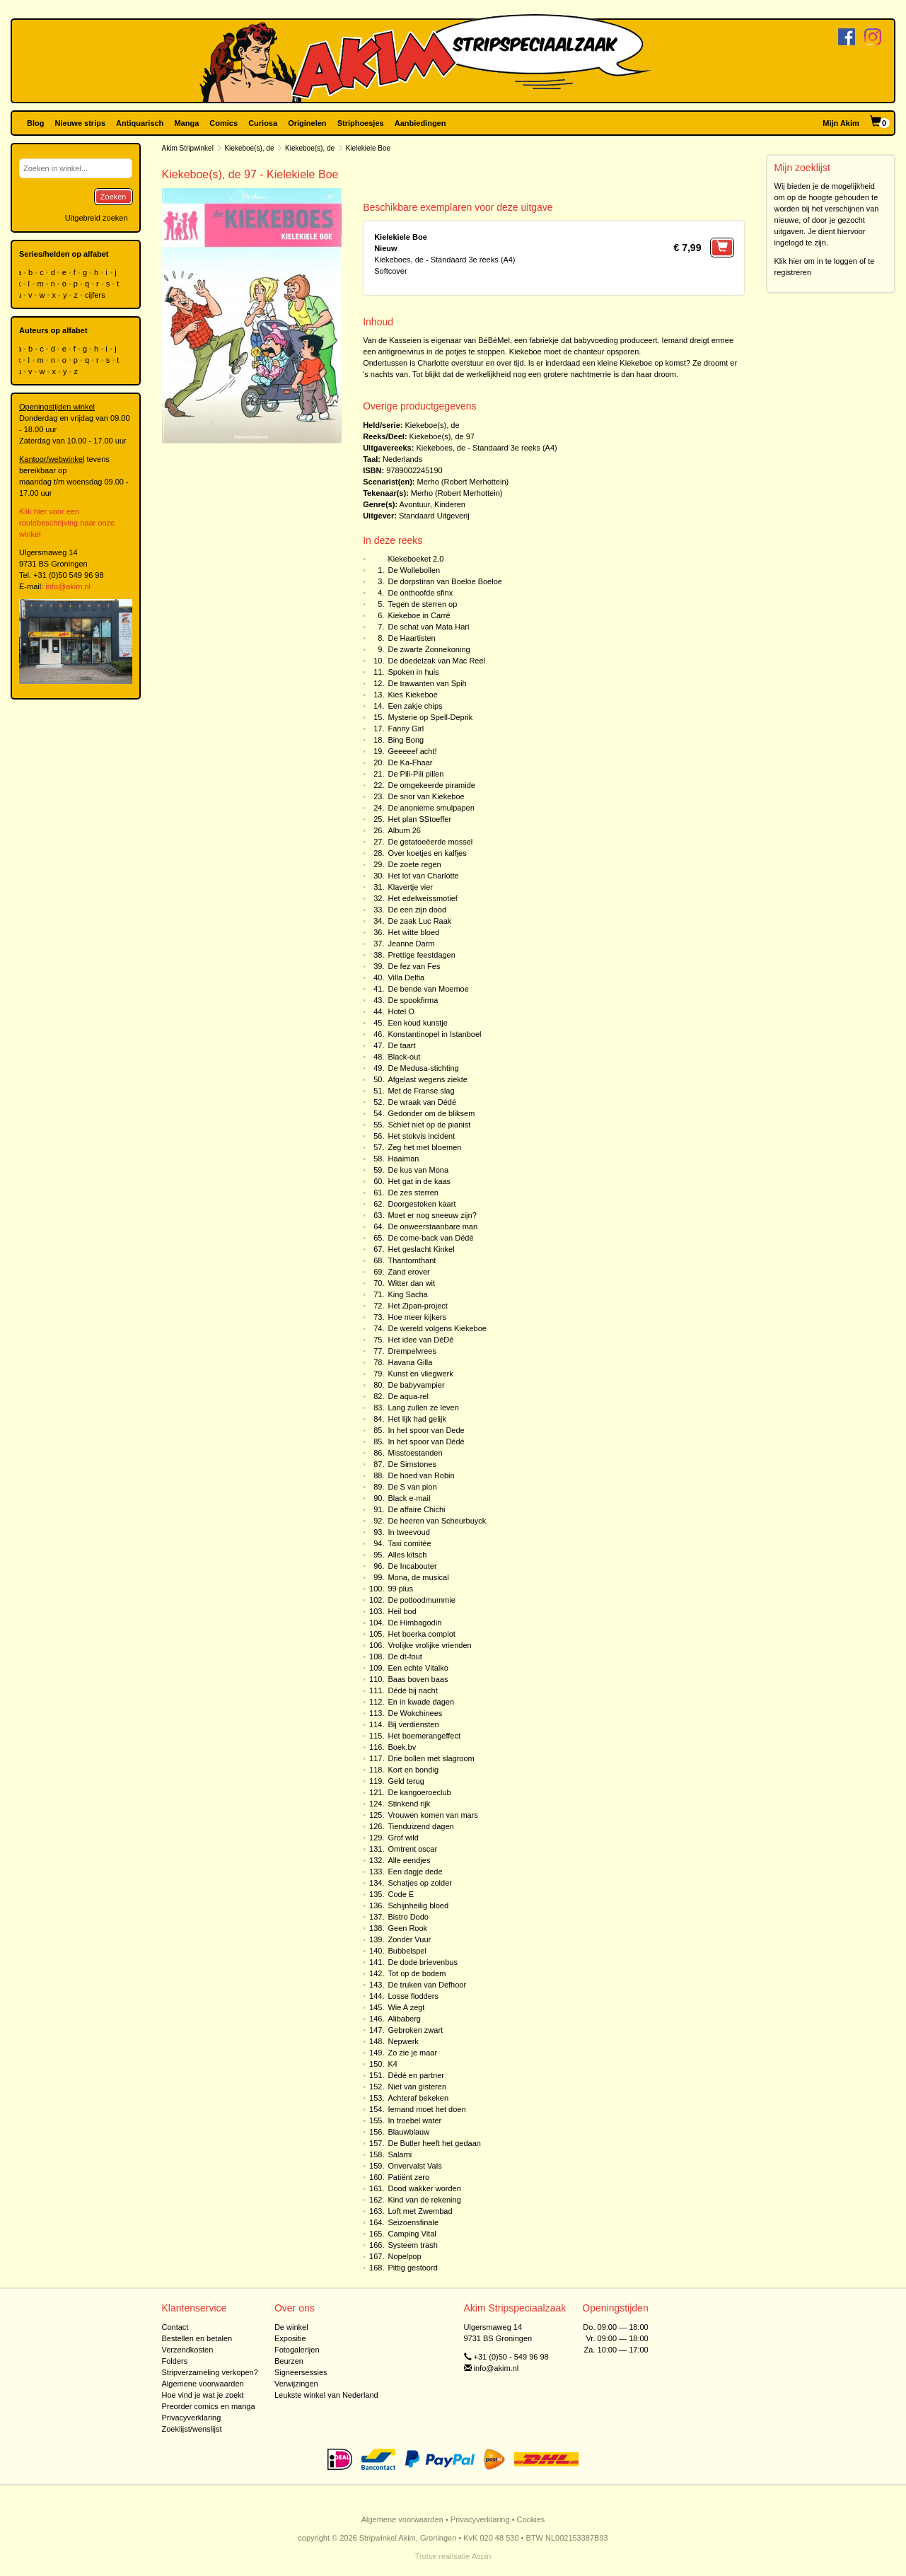 This screenshot has height=2576, width=906. Describe the element at coordinates (421, 955) in the screenshot. I see `Prettige feestdagen` at that location.